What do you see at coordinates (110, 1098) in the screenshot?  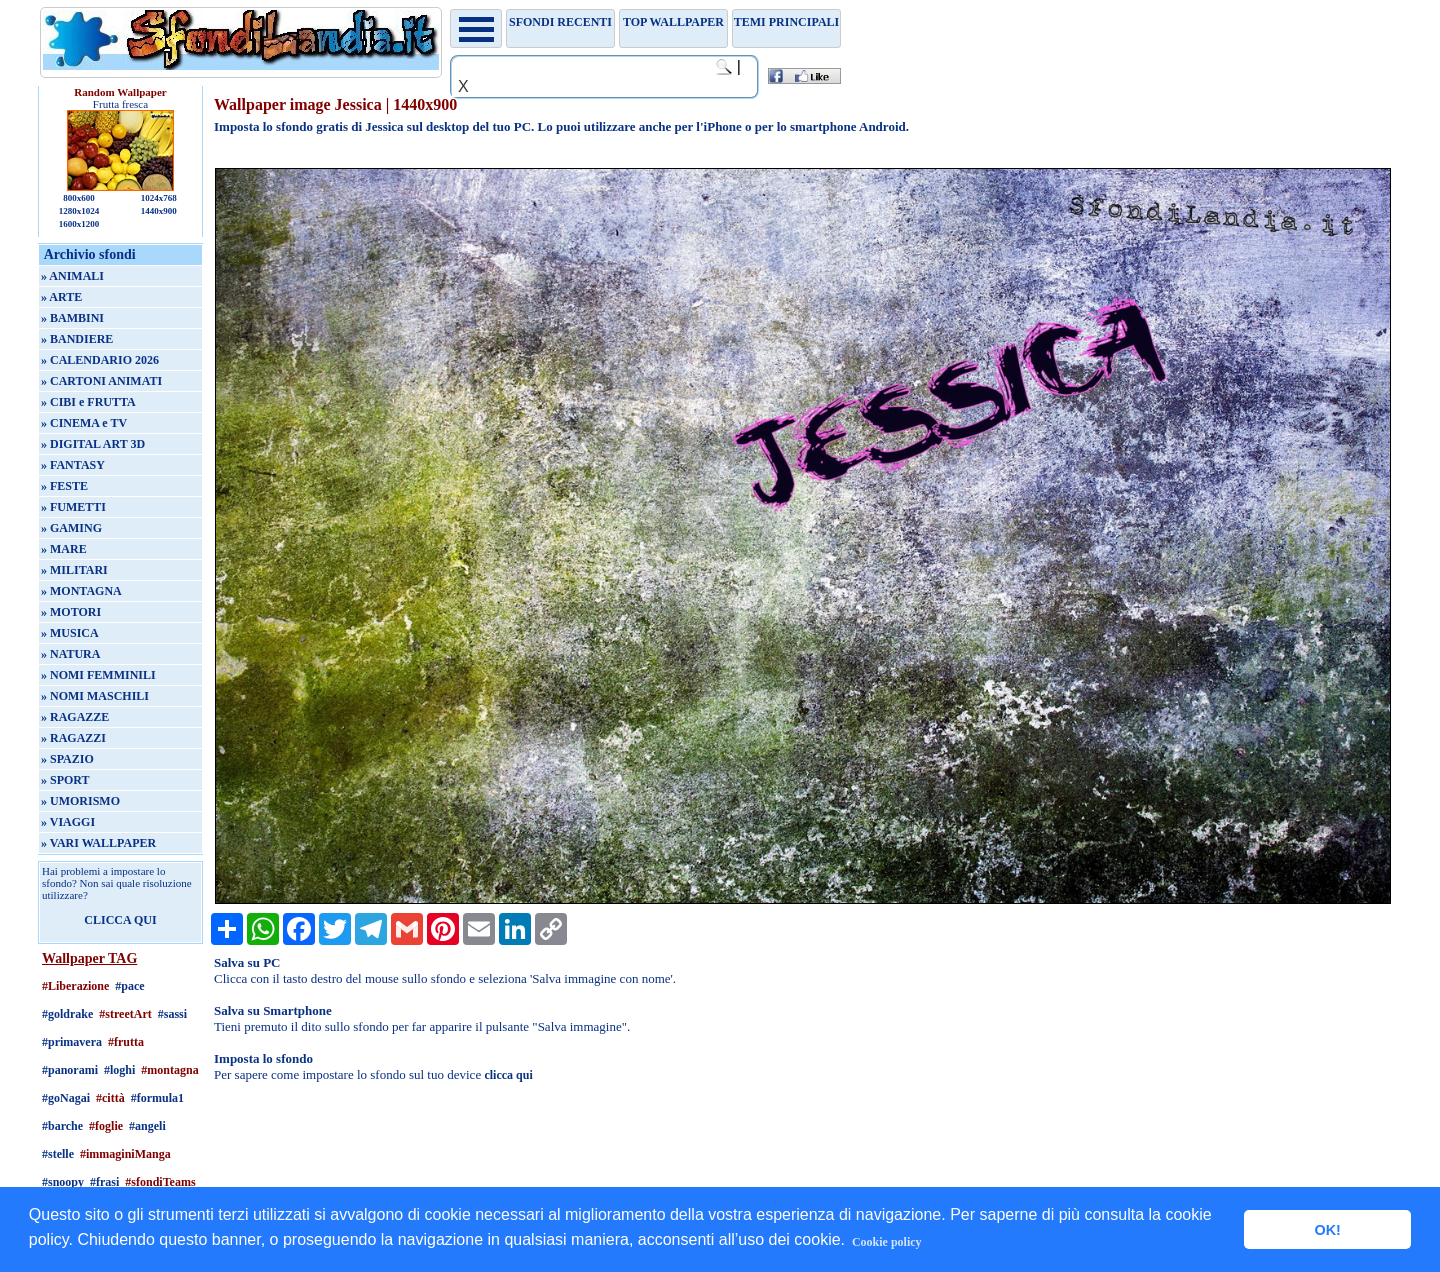 I see `#città` at bounding box center [110, 1098].